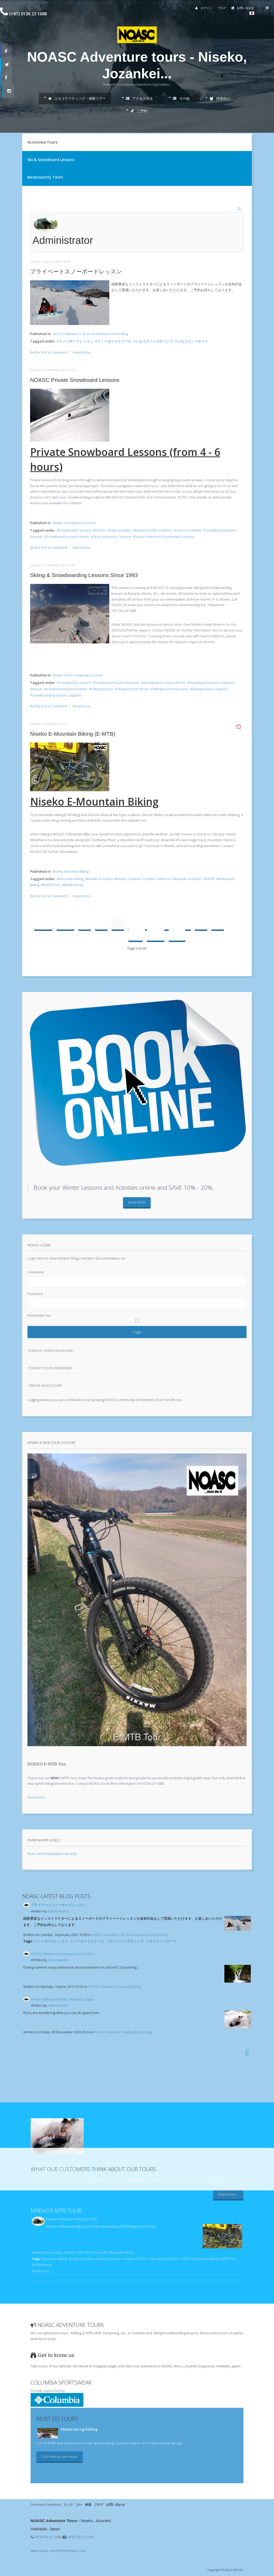  What do you see at coordinates (68, 536) in the screenshot?
I see `Snowboard Lessons Kiroro` at bounding box center [68, 536].